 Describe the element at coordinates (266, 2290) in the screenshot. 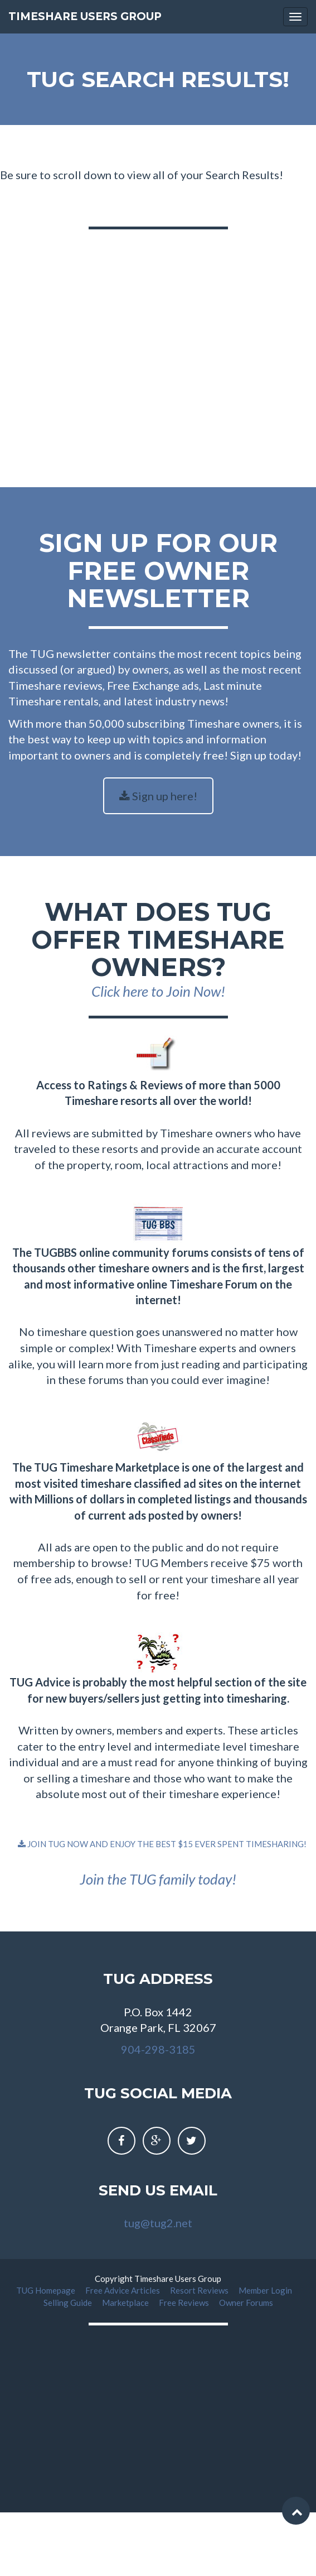

I see `Member Login` at that location.